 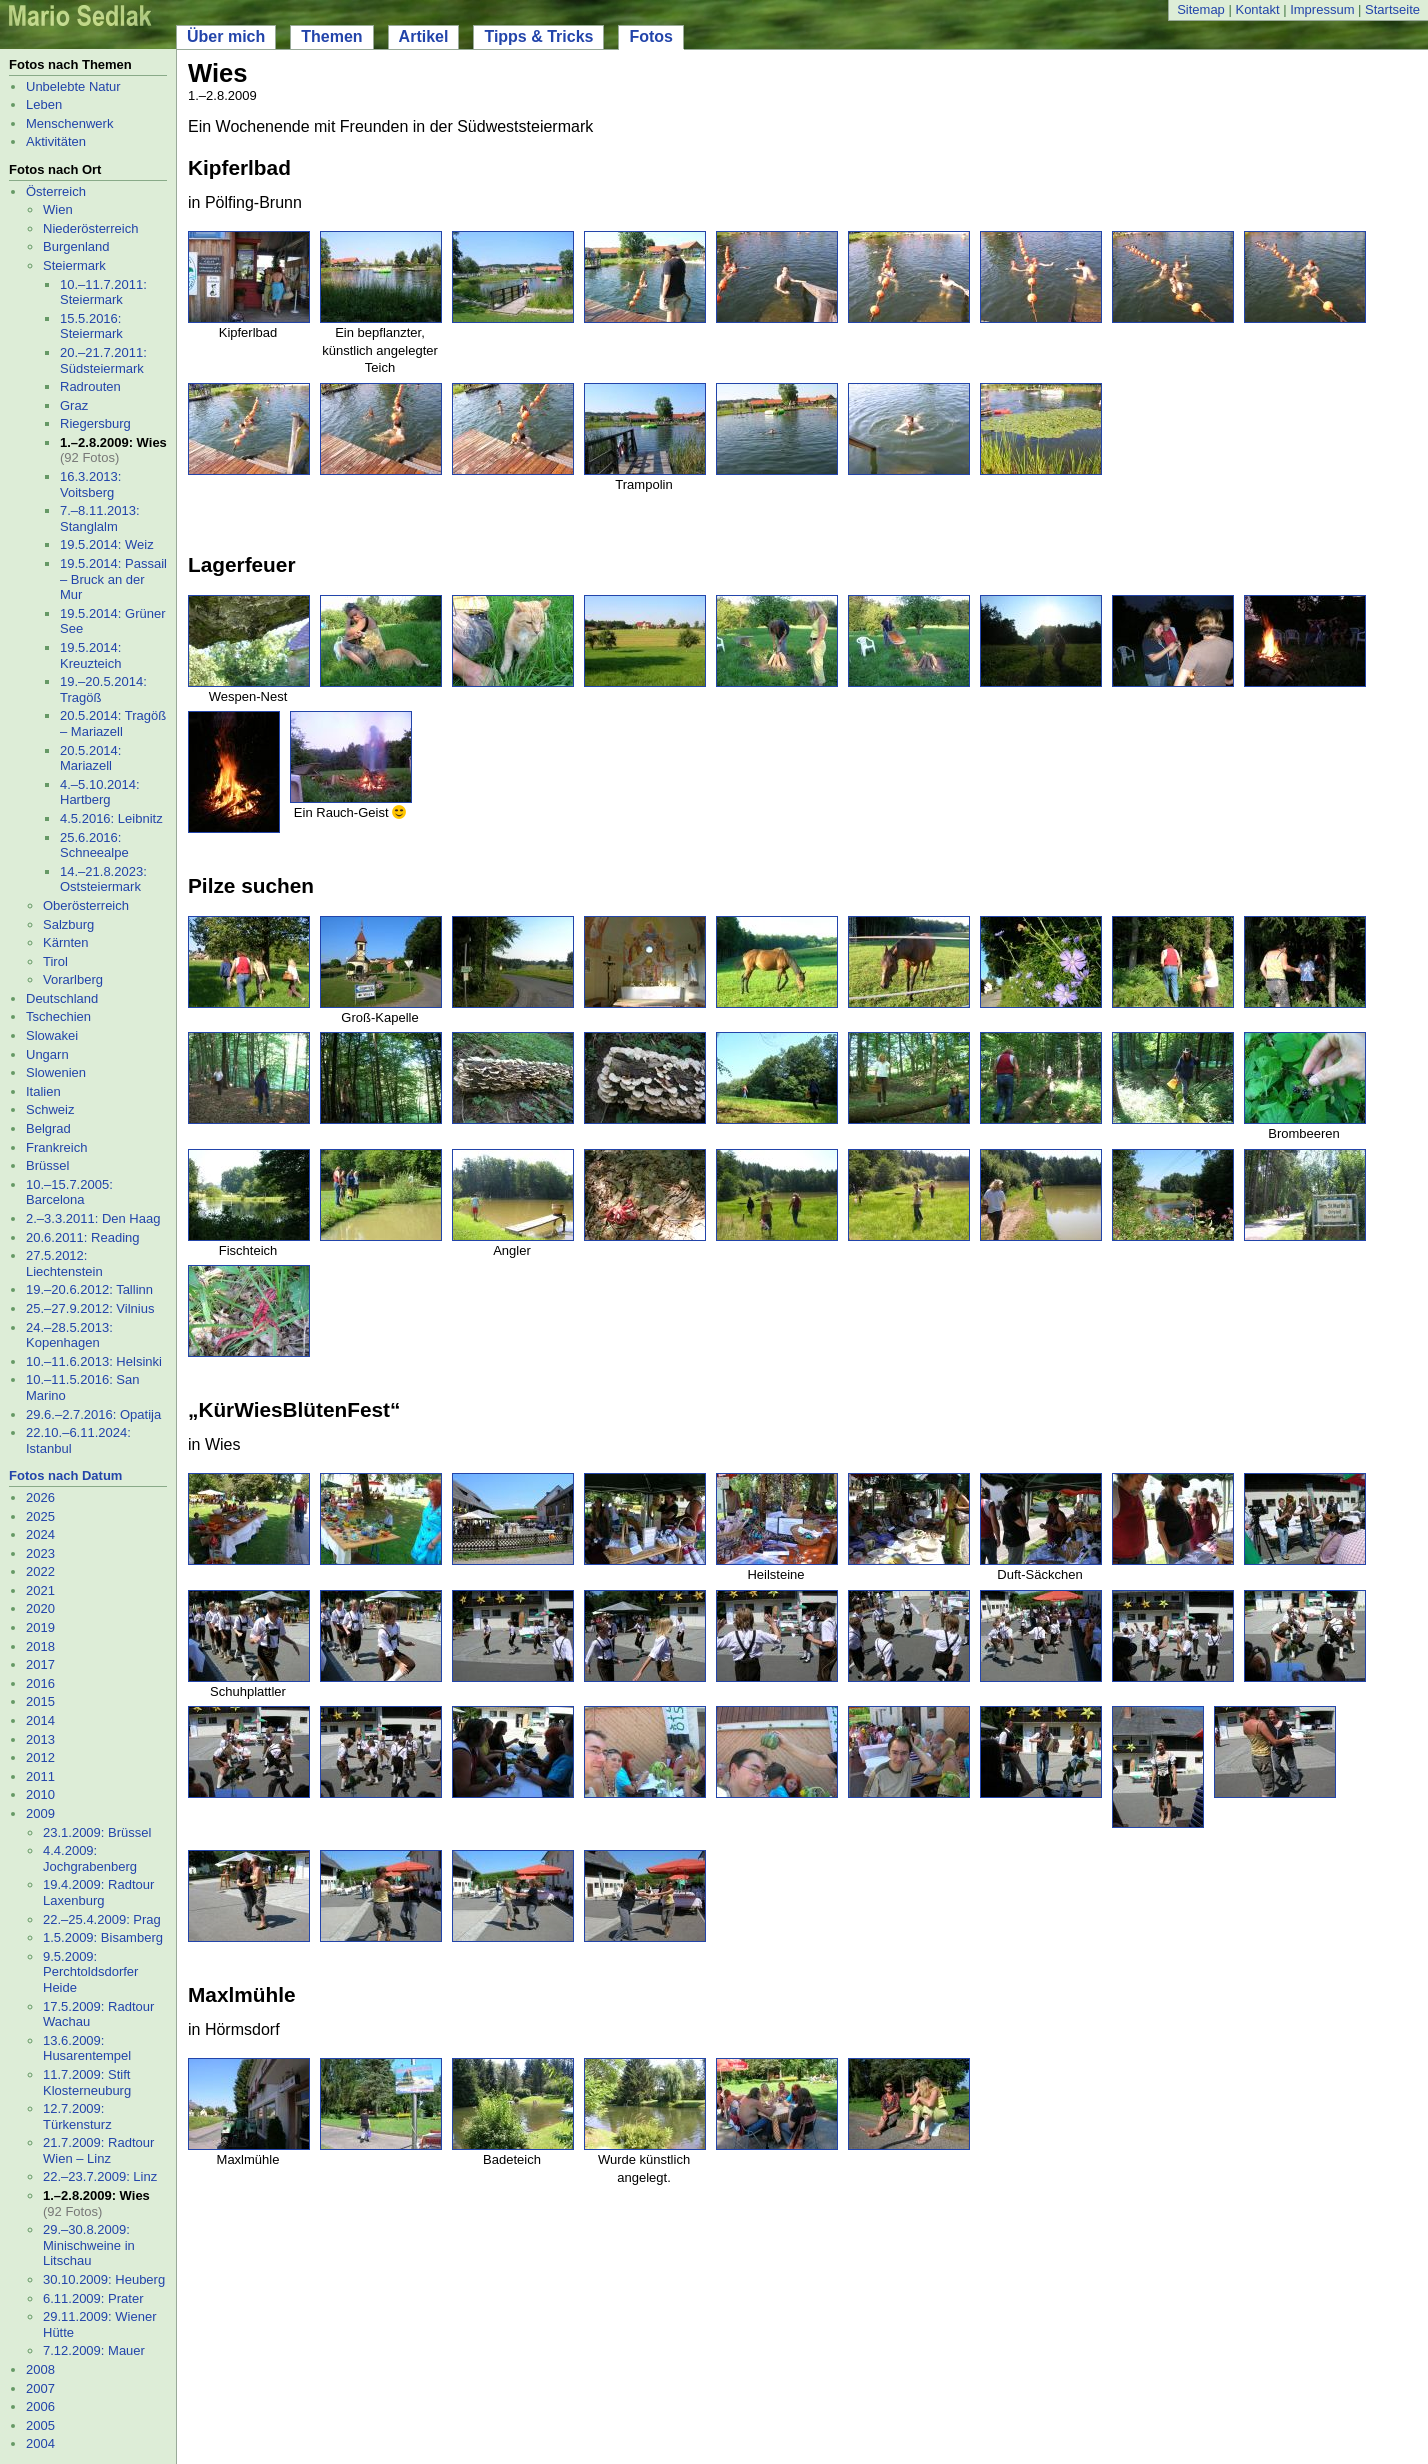 What do you see at coordinates (93, 2298) in the screenshot?
I see `6.11.2009: Prater` at bounding box center [93, 2298].